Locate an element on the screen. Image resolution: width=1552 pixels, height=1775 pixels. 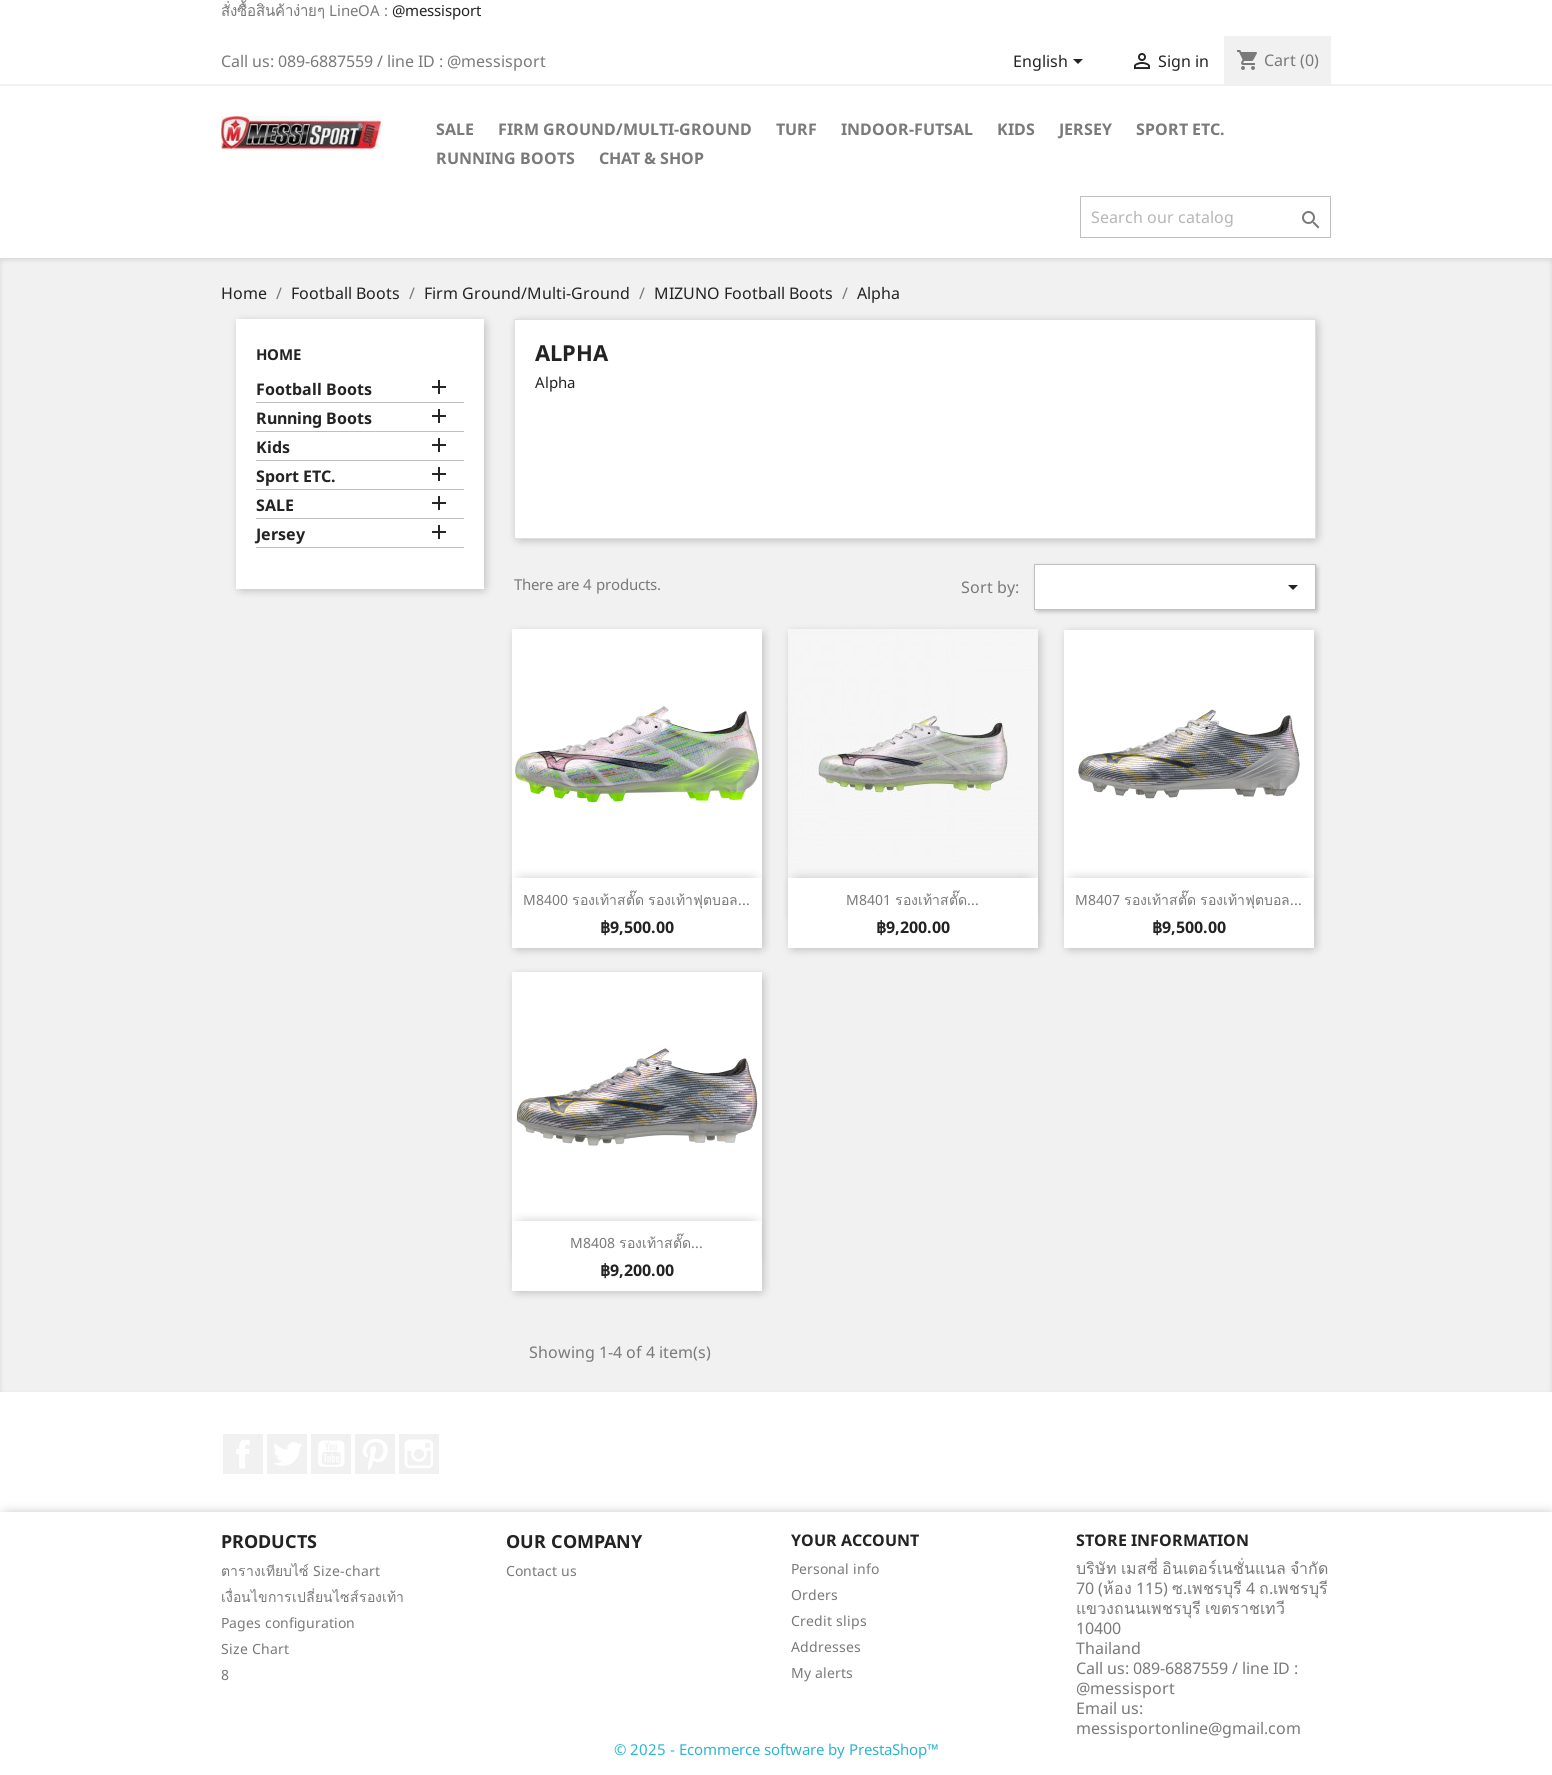
Pinterest is located at coordinates (375, 1454).